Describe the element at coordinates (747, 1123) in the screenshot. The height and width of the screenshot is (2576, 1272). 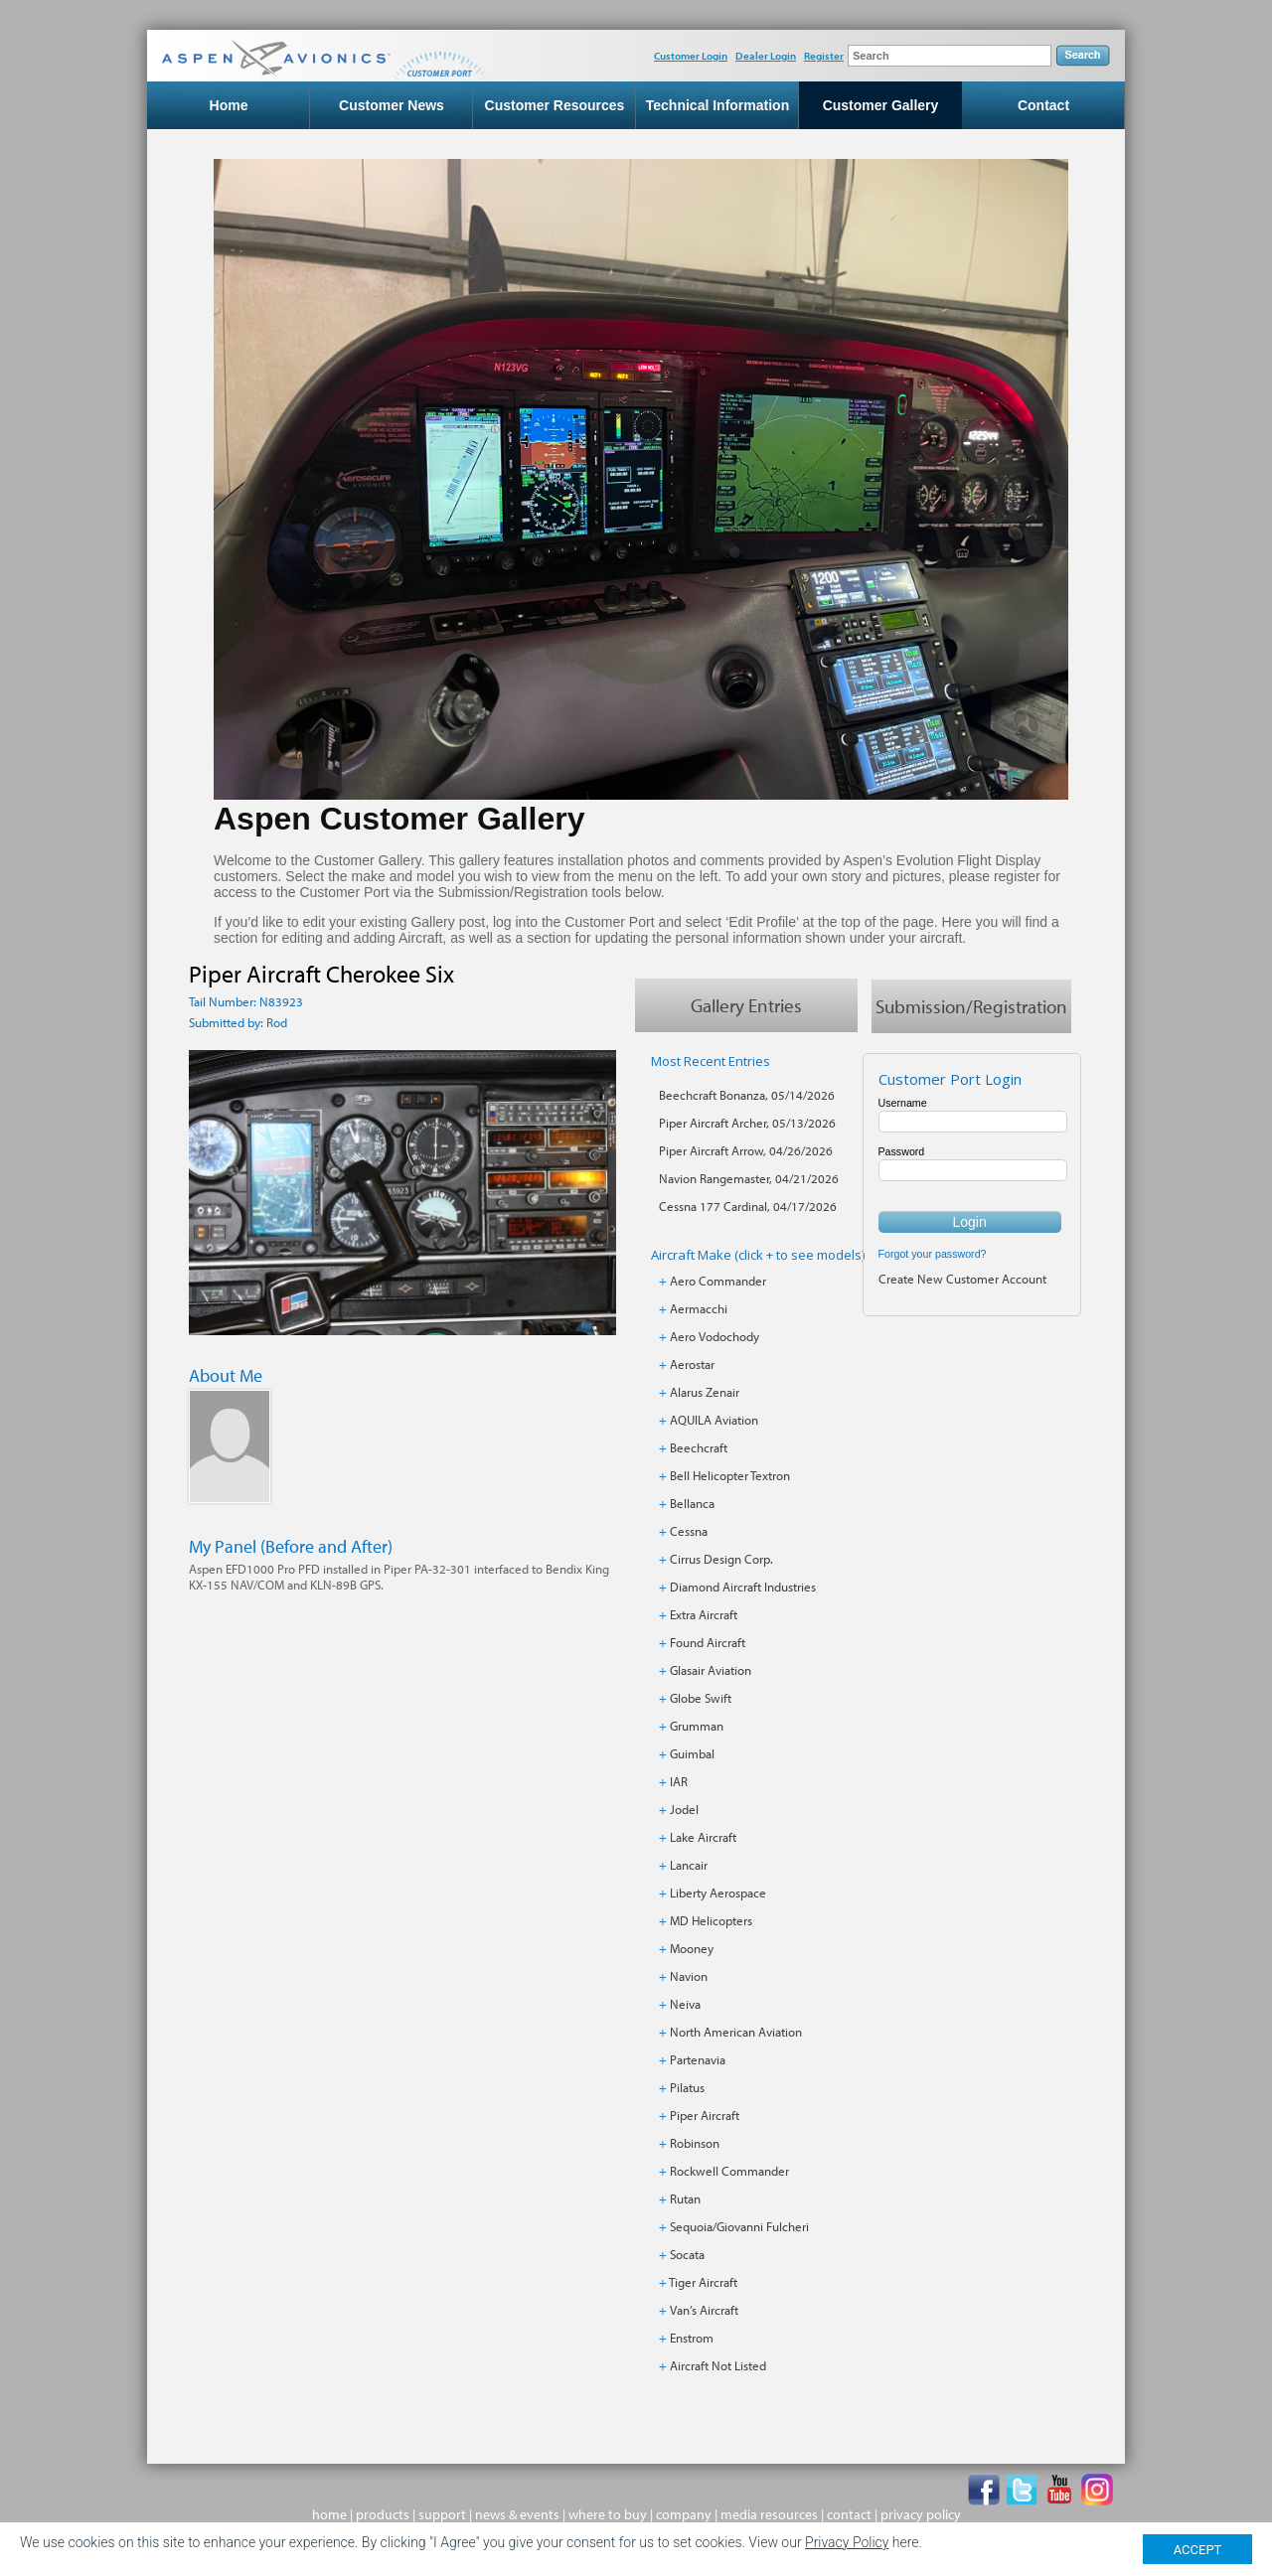
I see `Piper Aircraft Archer, 05/13/2026` at that location.